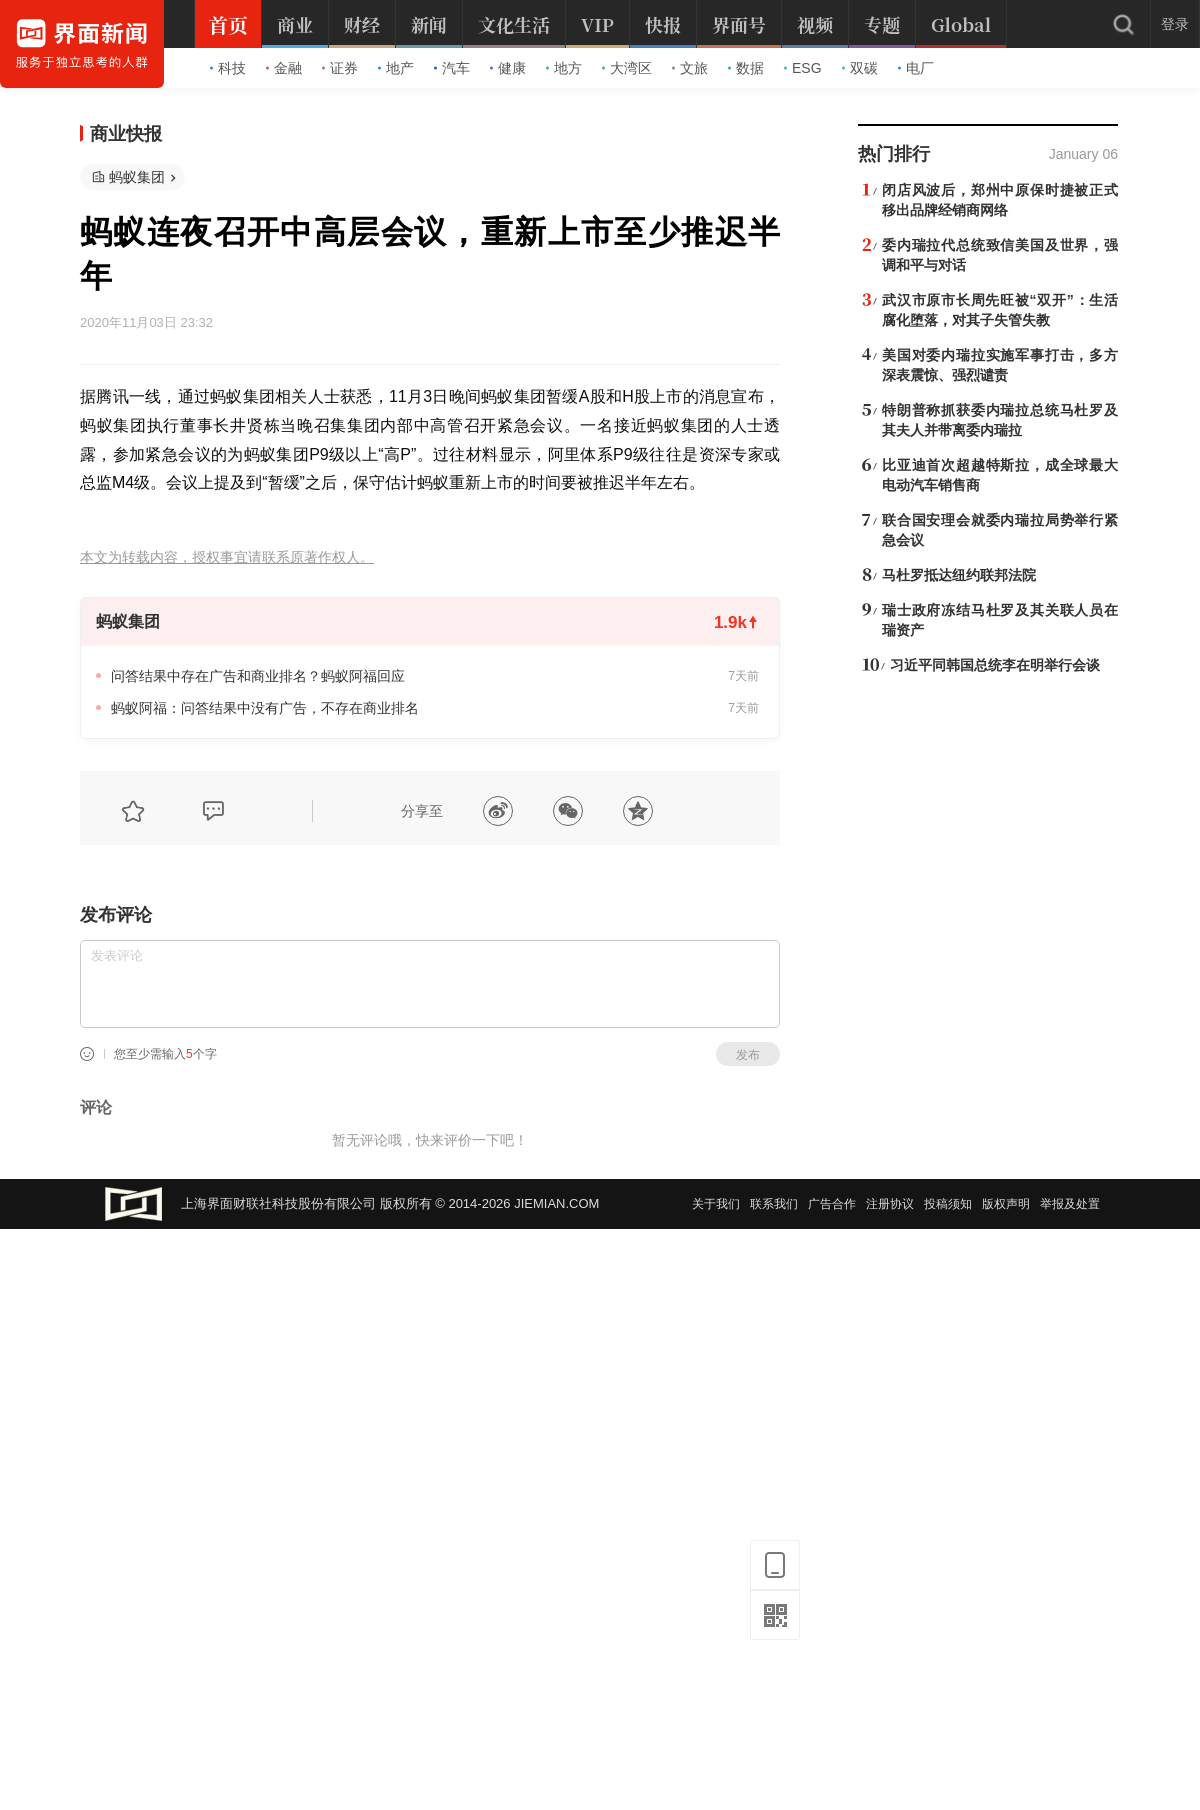 The width and height of the screenshot is (1200, 1810). What do you see at coordinates (340, 68) in the screenshot?
I see `证券` at bounding box center [340, 68].